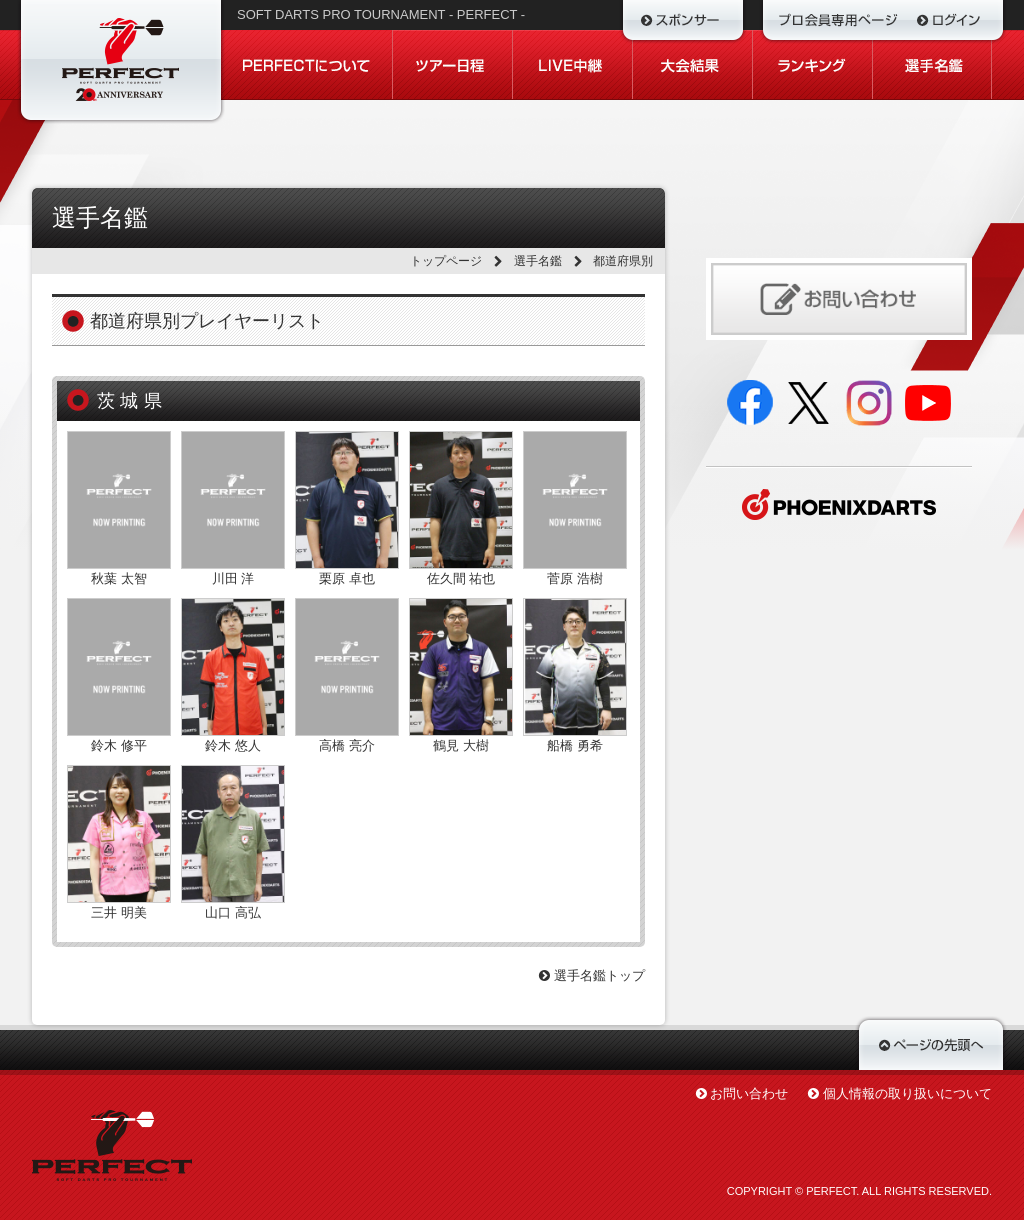  What do you see at coordinates (538, 261) in the screenshot?
I see `選手名鑑` at bounding box center [538, 261].